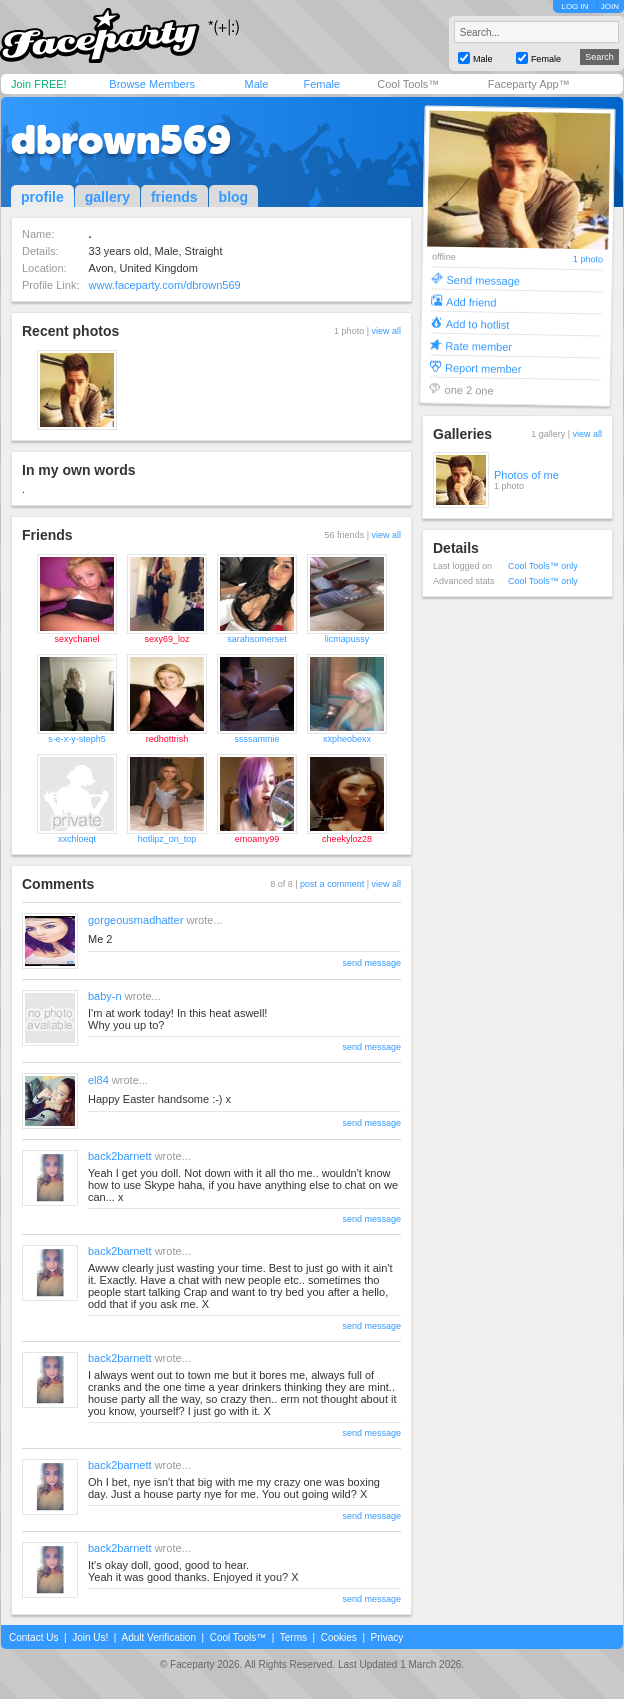 The height and width of the screenshot is (1699, 624). Describe the element at coordinates (77, 739) in the screenshot. I see `s-e-x-y-steph5` at that location.